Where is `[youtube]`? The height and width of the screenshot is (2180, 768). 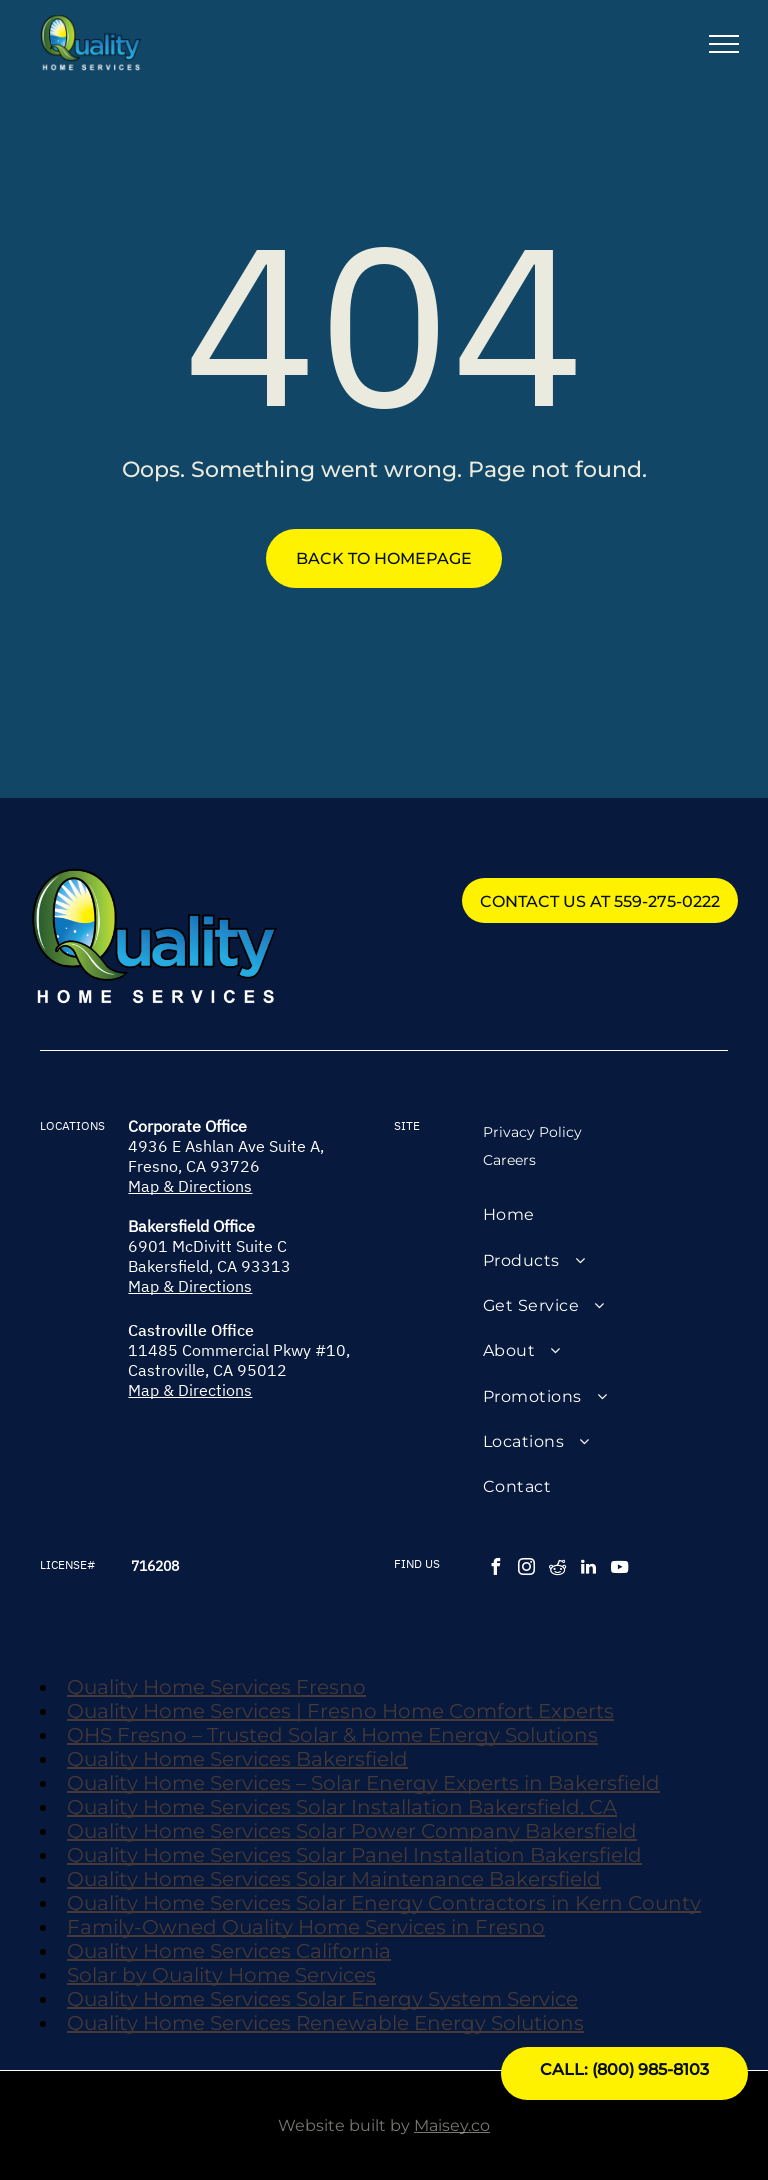
[youtube] is located at coordinates (620, 1569).